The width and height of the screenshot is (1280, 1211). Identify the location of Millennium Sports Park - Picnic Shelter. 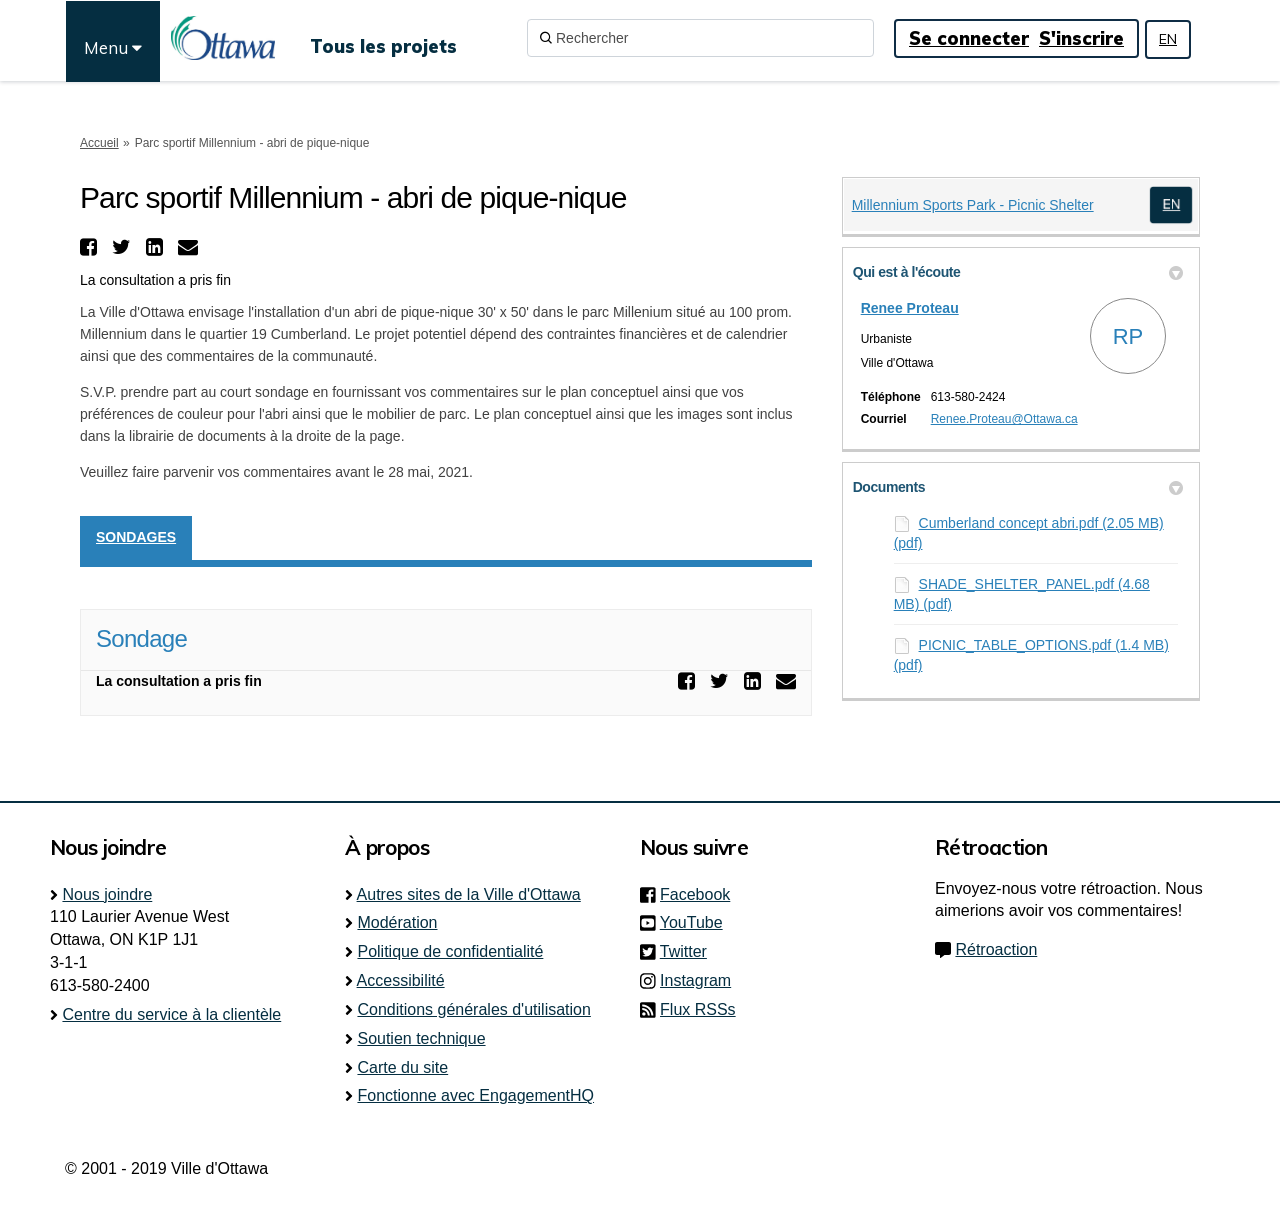
(973, 205).